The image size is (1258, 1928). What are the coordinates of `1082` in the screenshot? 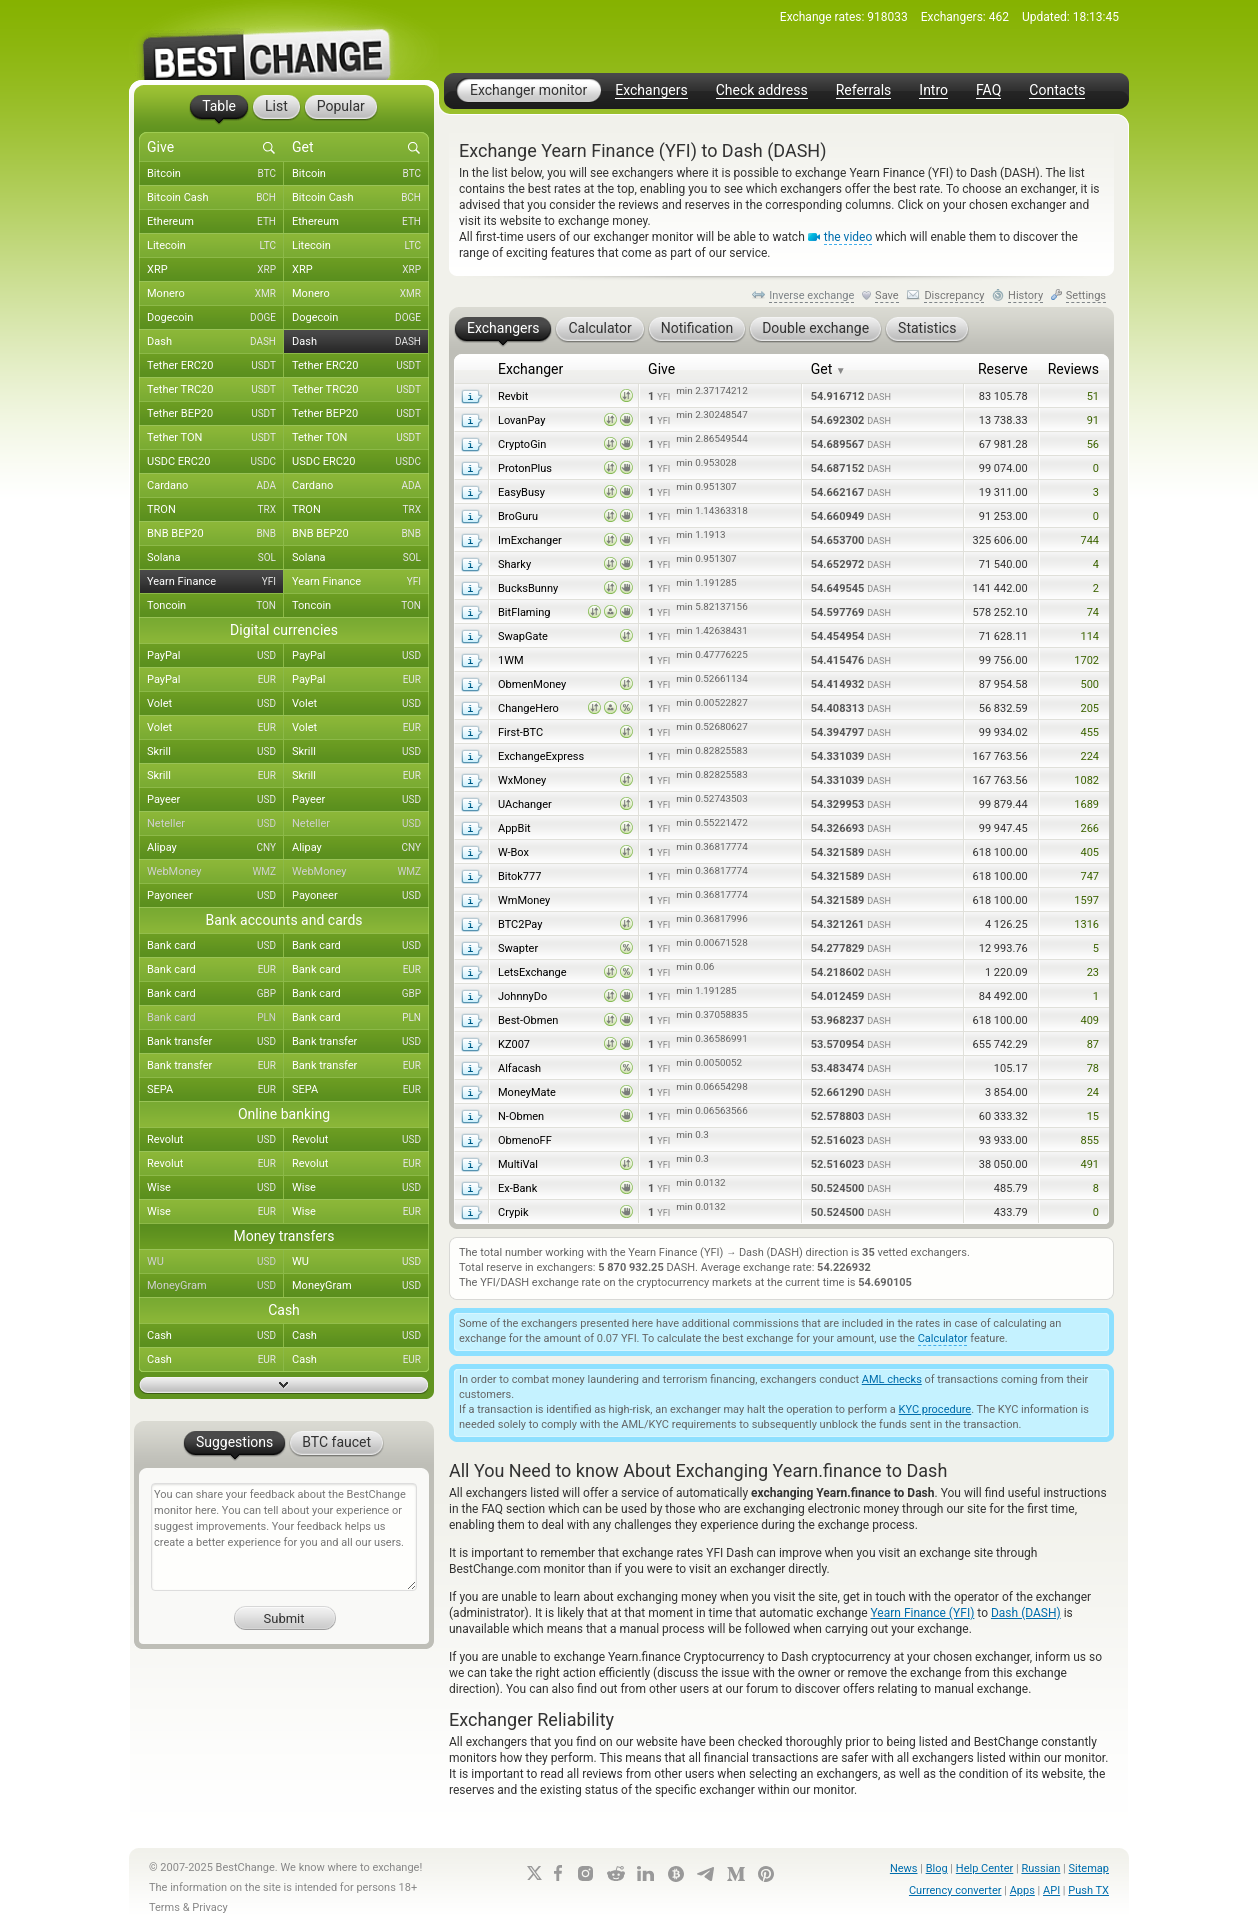 It's located at (1086, 780).